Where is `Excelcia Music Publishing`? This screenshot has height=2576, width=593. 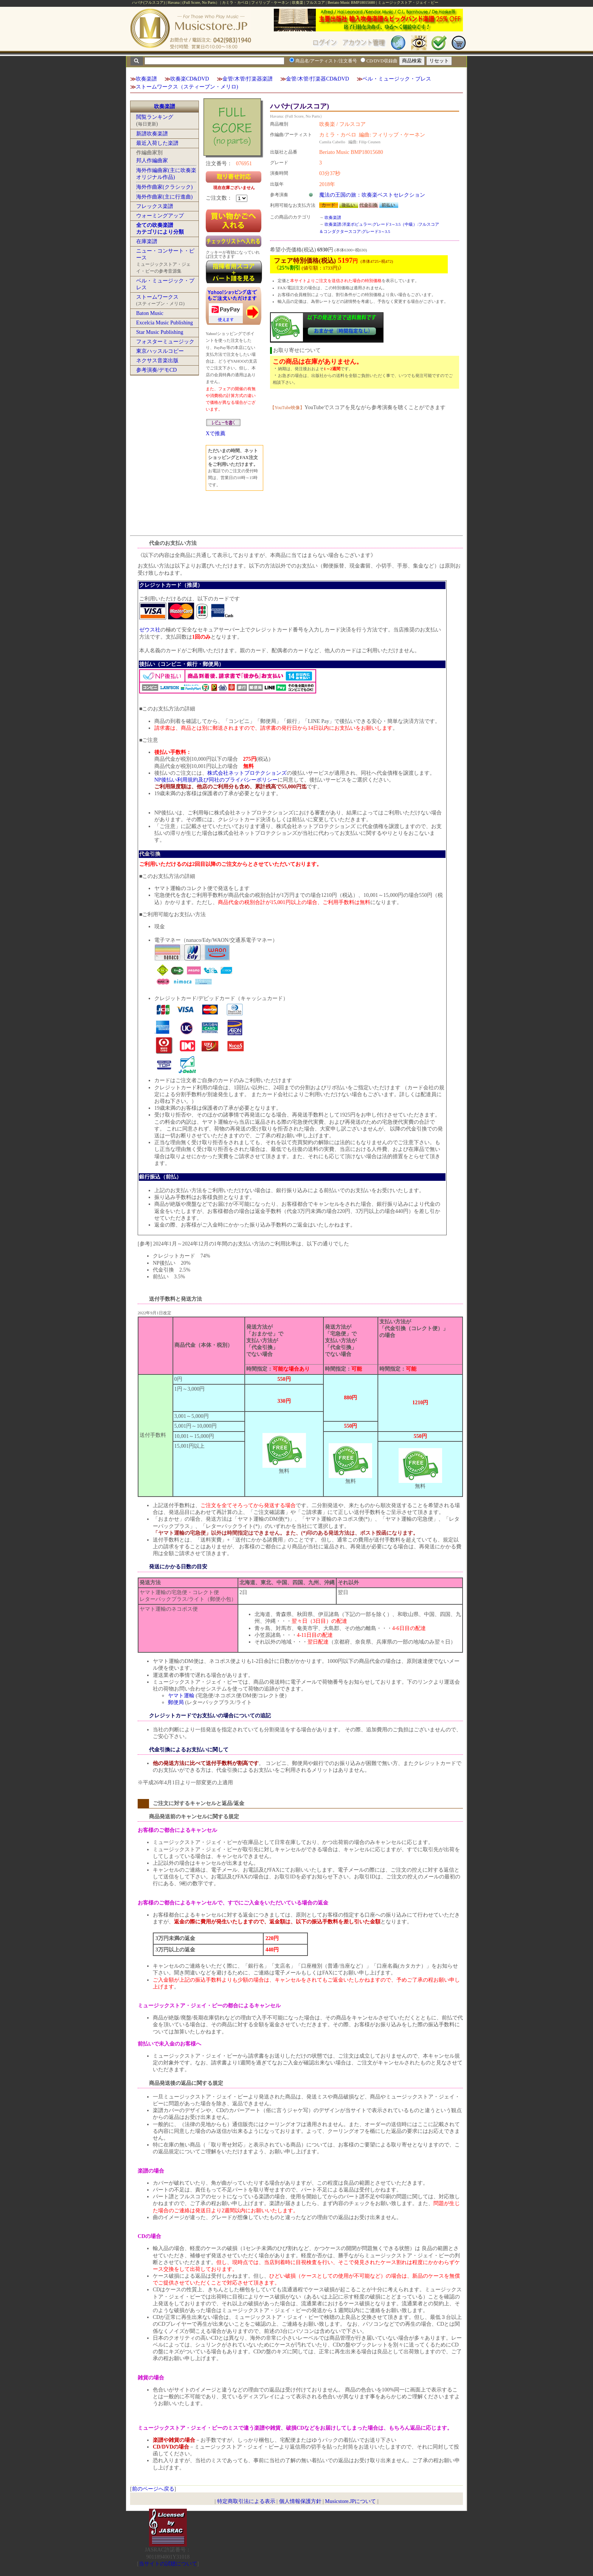 Excelcia Music Publishing is located at coordinates (164, 323).